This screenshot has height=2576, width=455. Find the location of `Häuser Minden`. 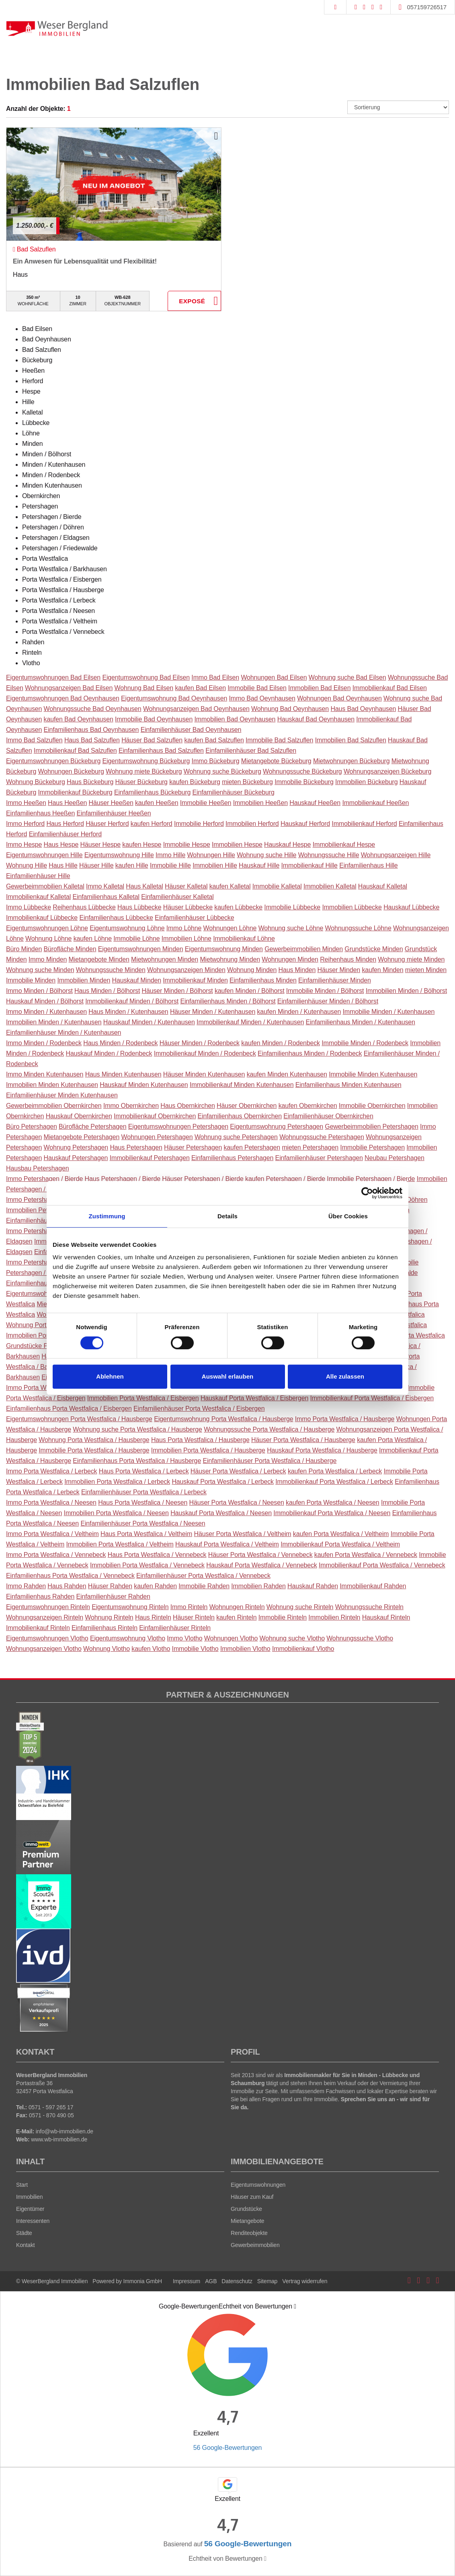

Häuser Minden is located at coordinates (338, 969).